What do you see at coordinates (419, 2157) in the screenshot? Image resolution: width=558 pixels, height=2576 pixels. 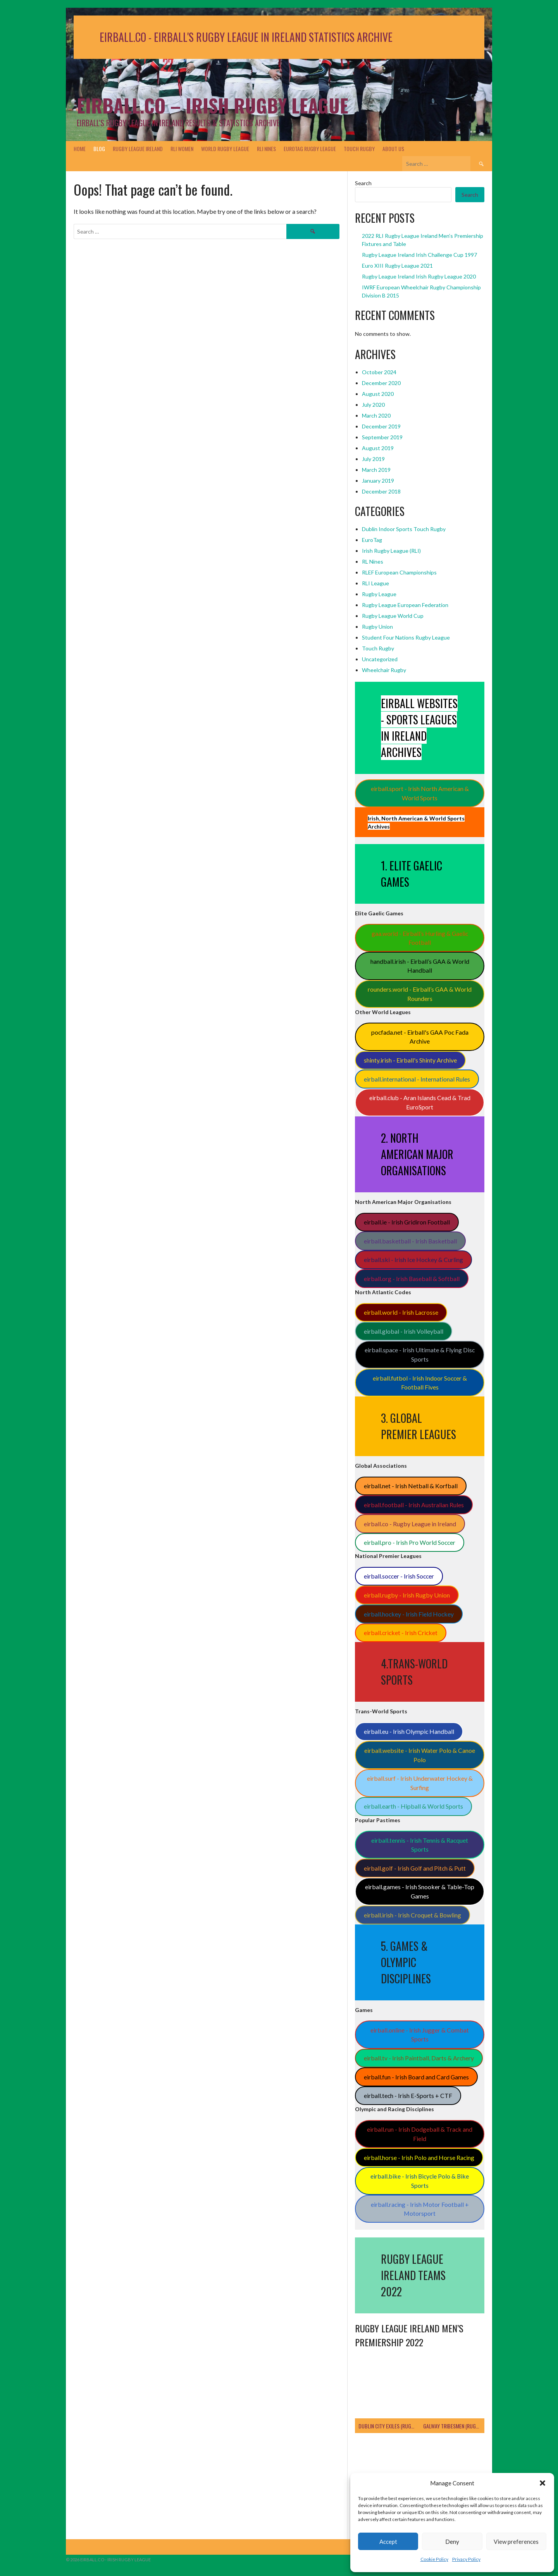 I see `eirball.horse - Irish Polo and Horse Racing` at bounding box center [419, 2157].